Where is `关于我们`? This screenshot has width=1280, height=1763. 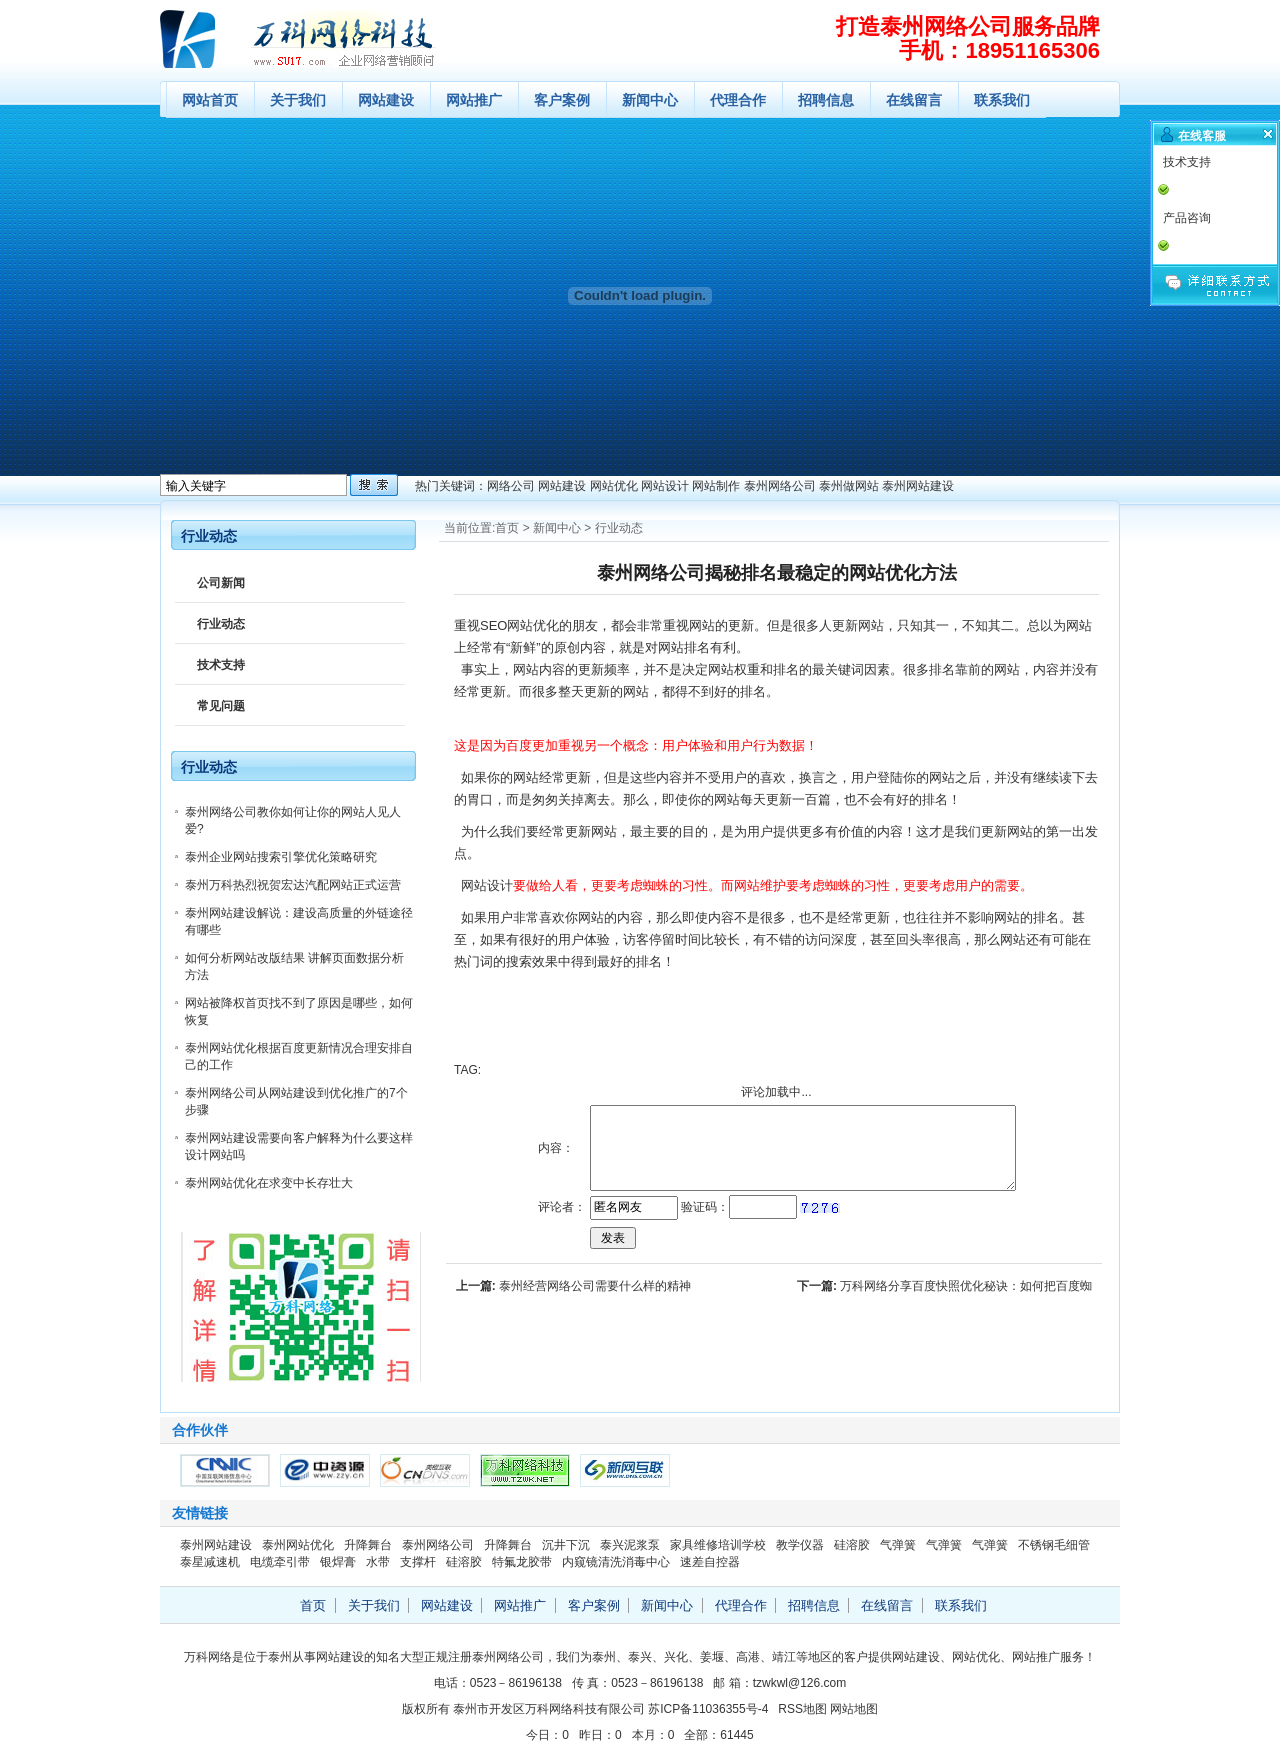 关于我们 is located at coordinates (298, 100).